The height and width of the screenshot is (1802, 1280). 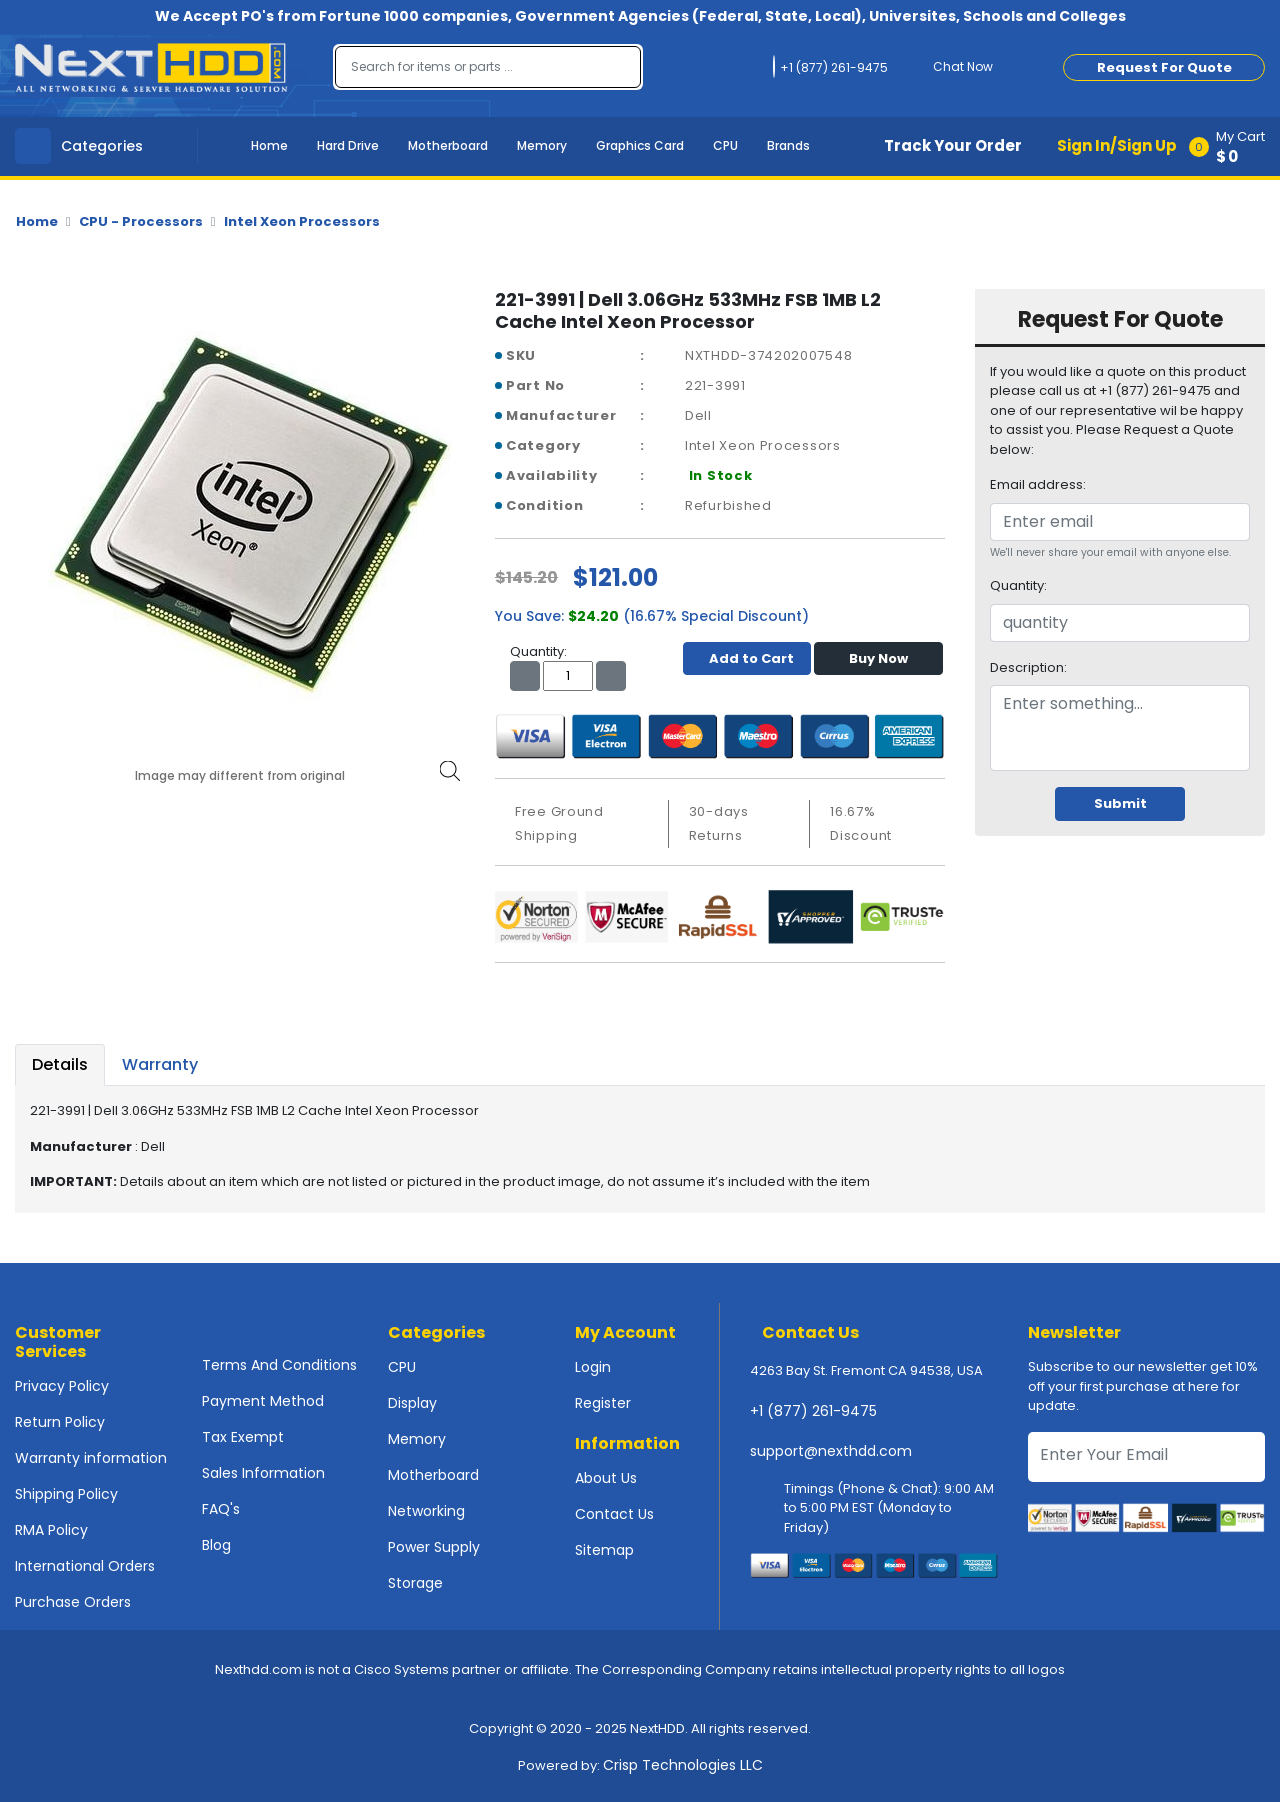 What do you see at coordinates (788, 145) in the screenshot?
I see `Brands` at bounding box center [788, 145].